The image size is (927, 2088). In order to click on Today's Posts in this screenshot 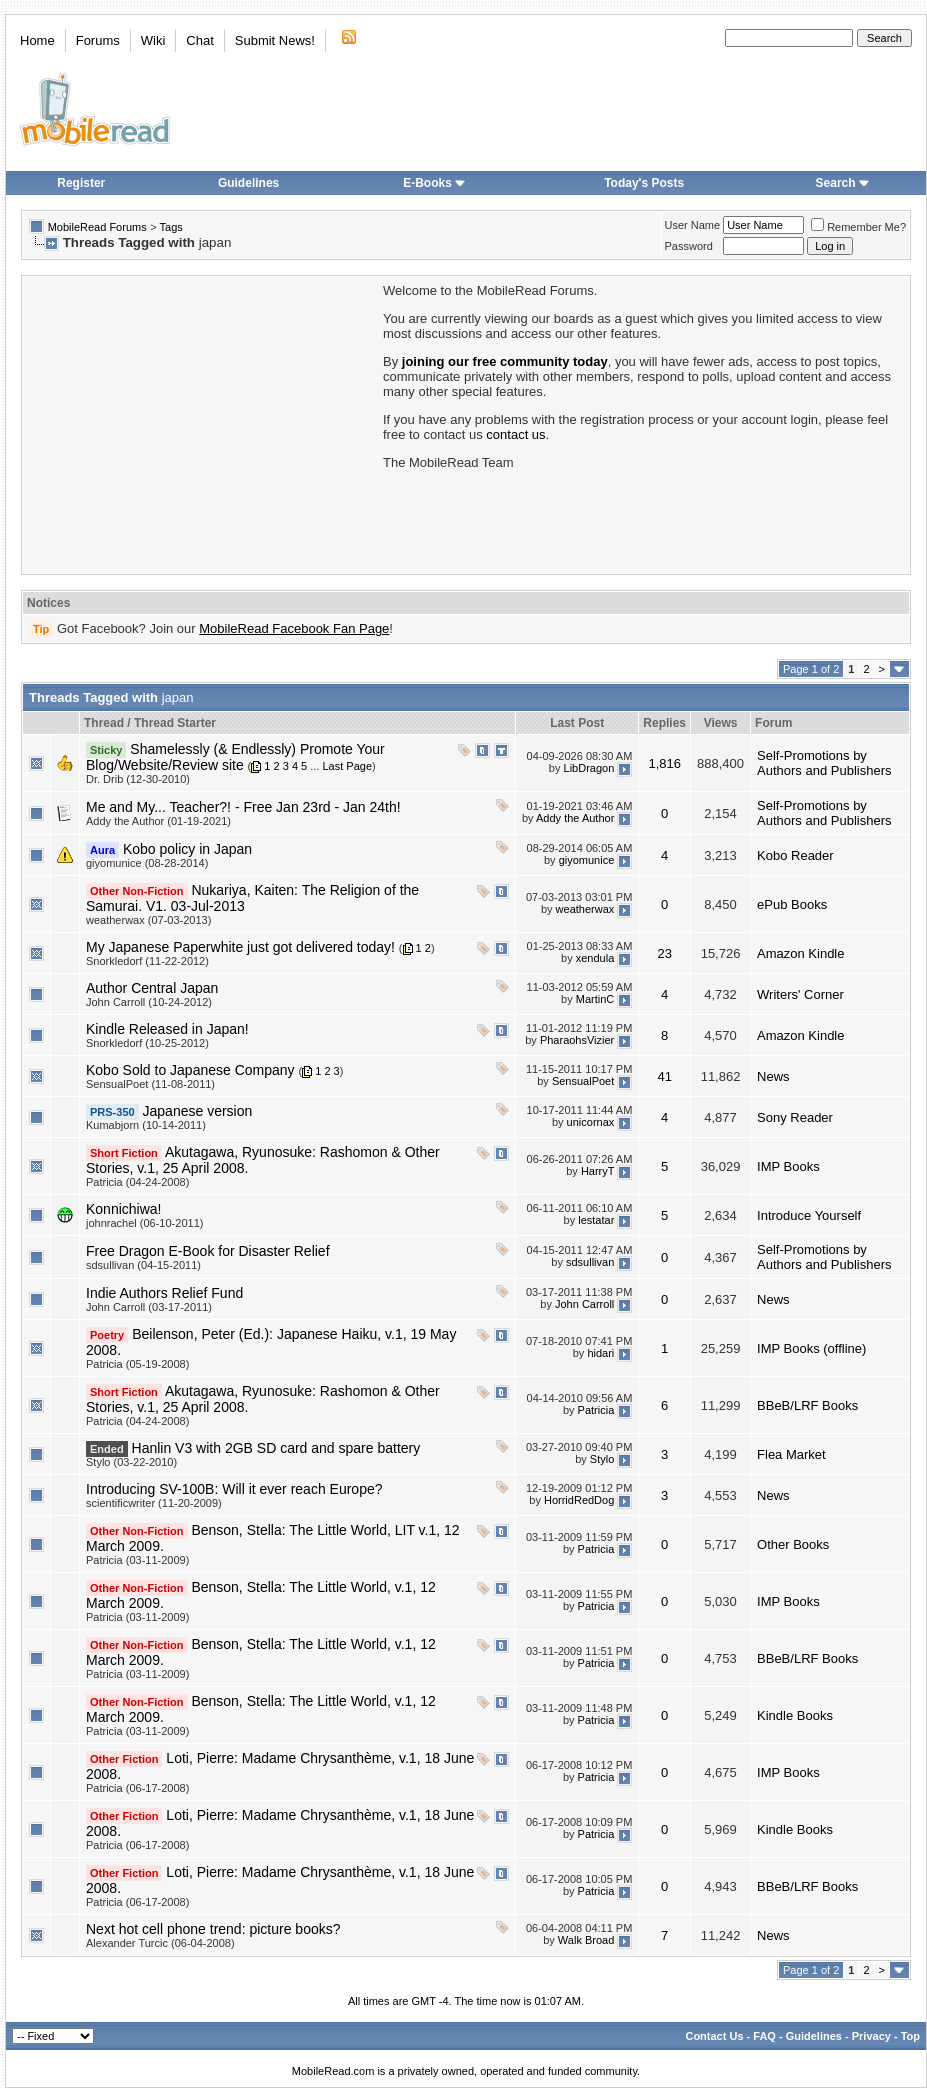, I will do `click(644, 183)`.